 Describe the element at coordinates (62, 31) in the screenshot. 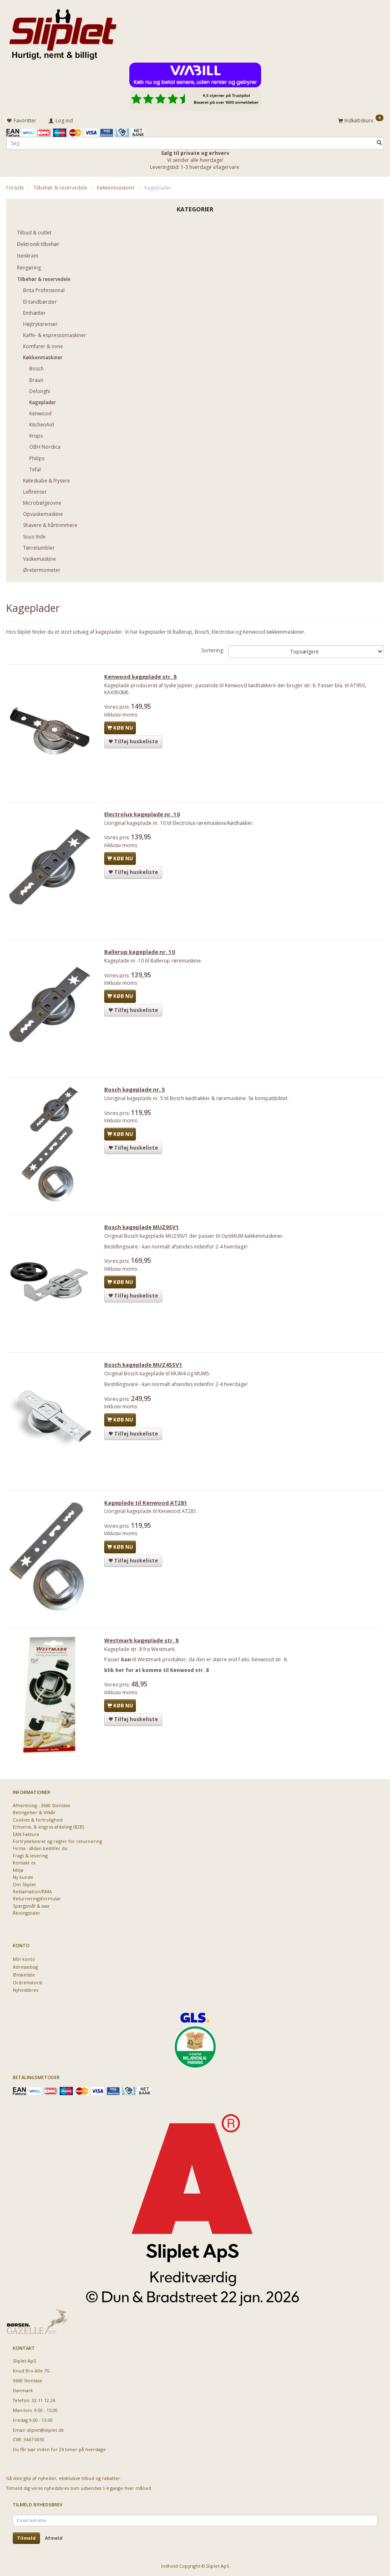

I see `[Sliplet ApS]` at that location.